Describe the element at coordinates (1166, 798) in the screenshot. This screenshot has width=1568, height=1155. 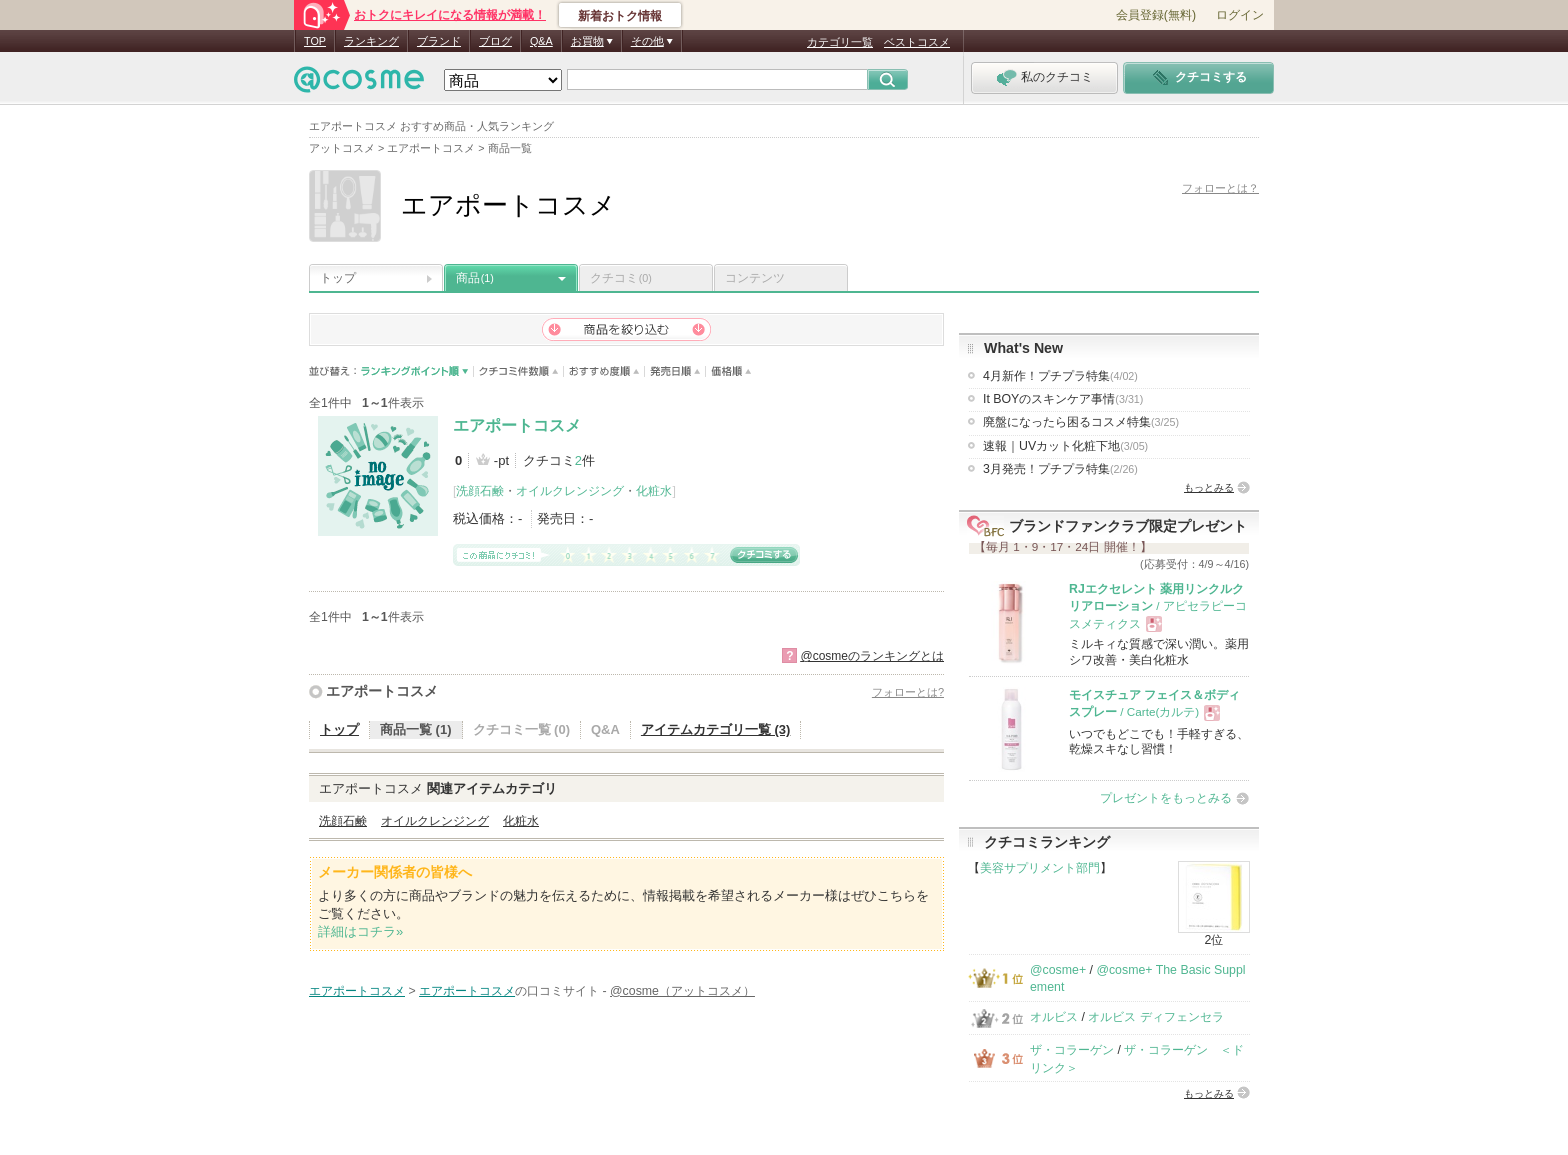
I see `プレゼントをもっとみる` at that location.